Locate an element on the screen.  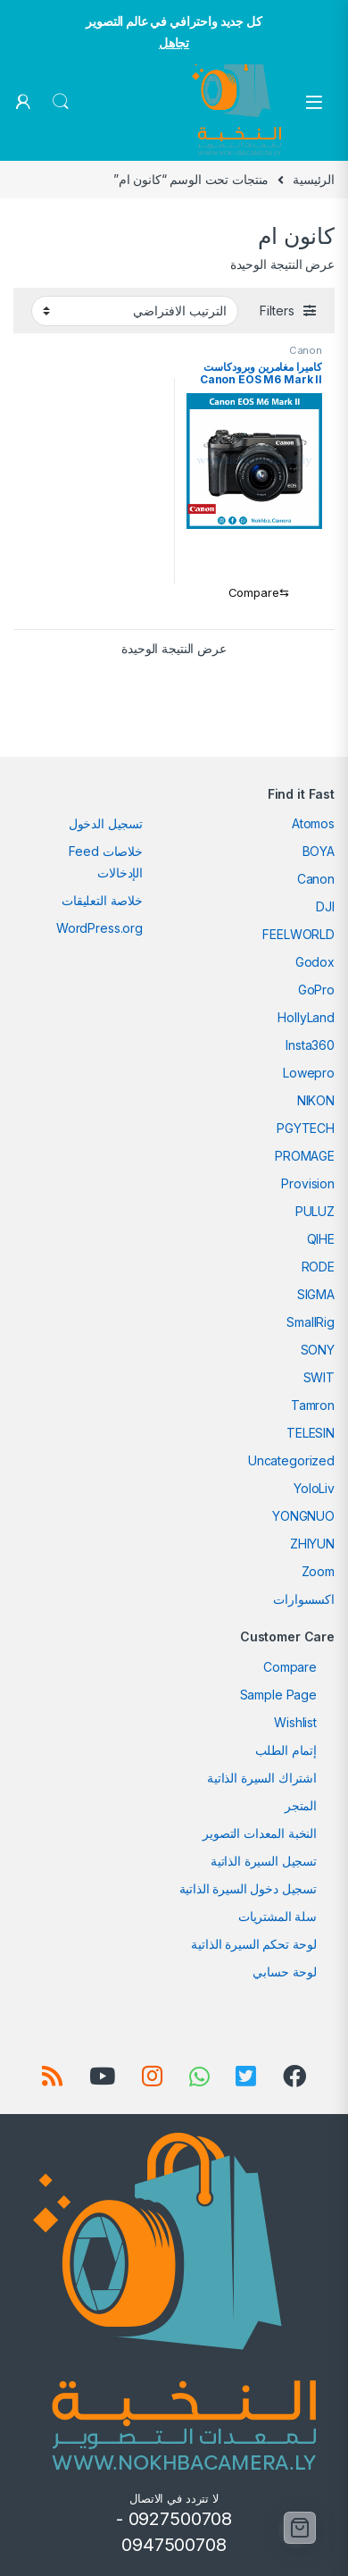
DJI is located at coordinates (325, 906).